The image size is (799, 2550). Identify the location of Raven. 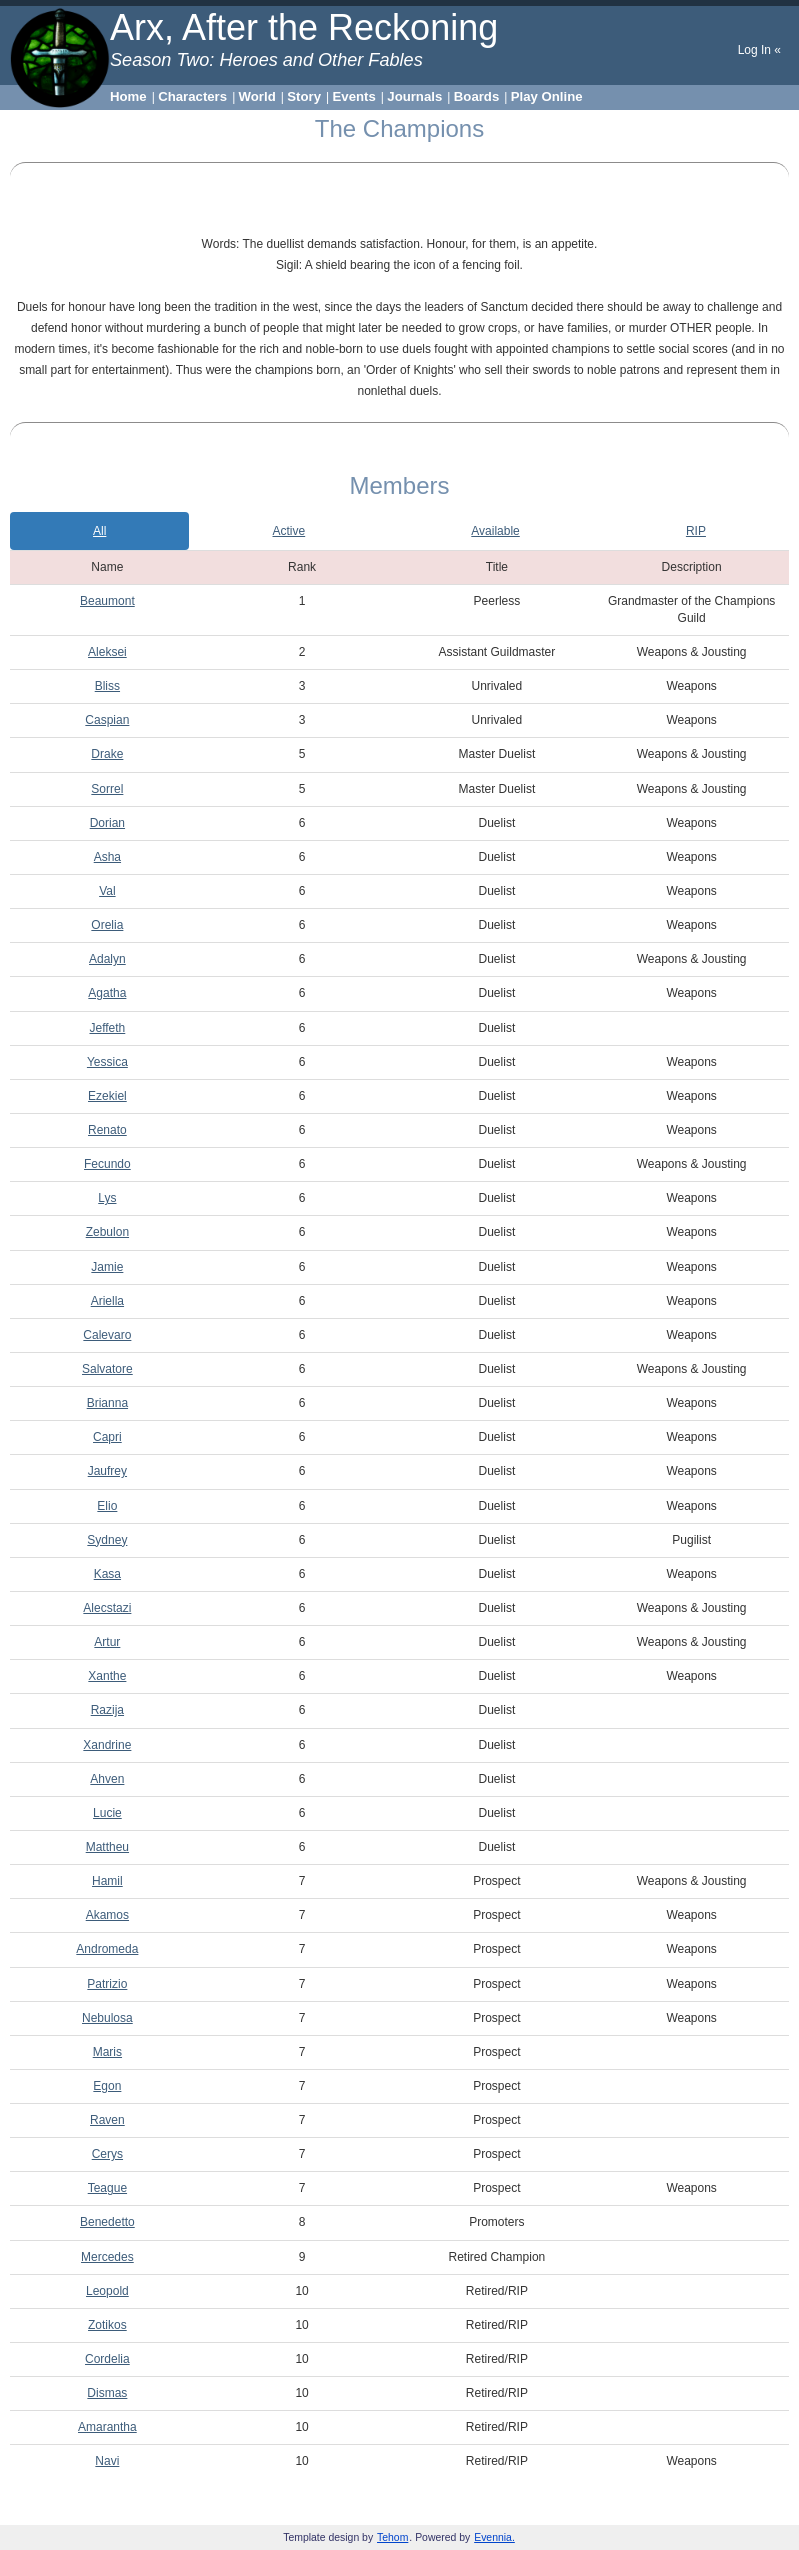
(107, 2120).